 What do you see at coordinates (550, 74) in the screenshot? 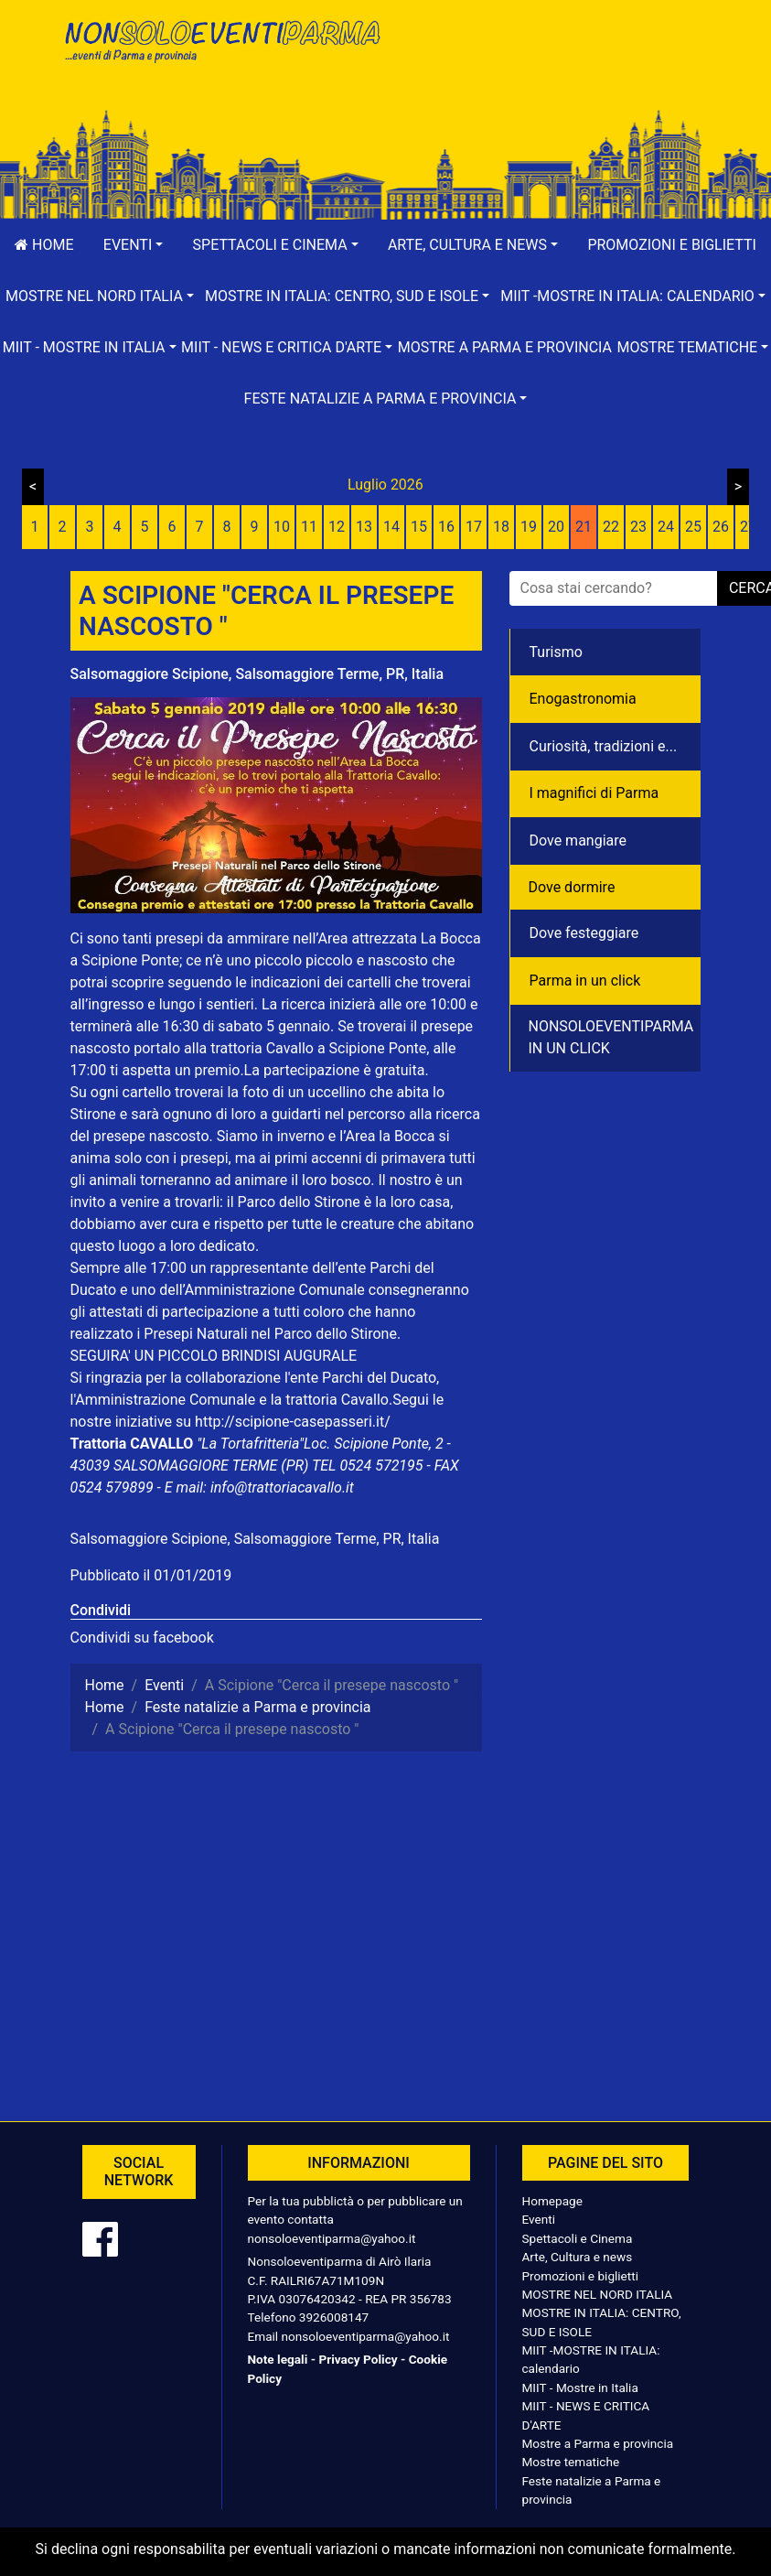
I see `[Advertisement]` at bounding box center [550, 74].